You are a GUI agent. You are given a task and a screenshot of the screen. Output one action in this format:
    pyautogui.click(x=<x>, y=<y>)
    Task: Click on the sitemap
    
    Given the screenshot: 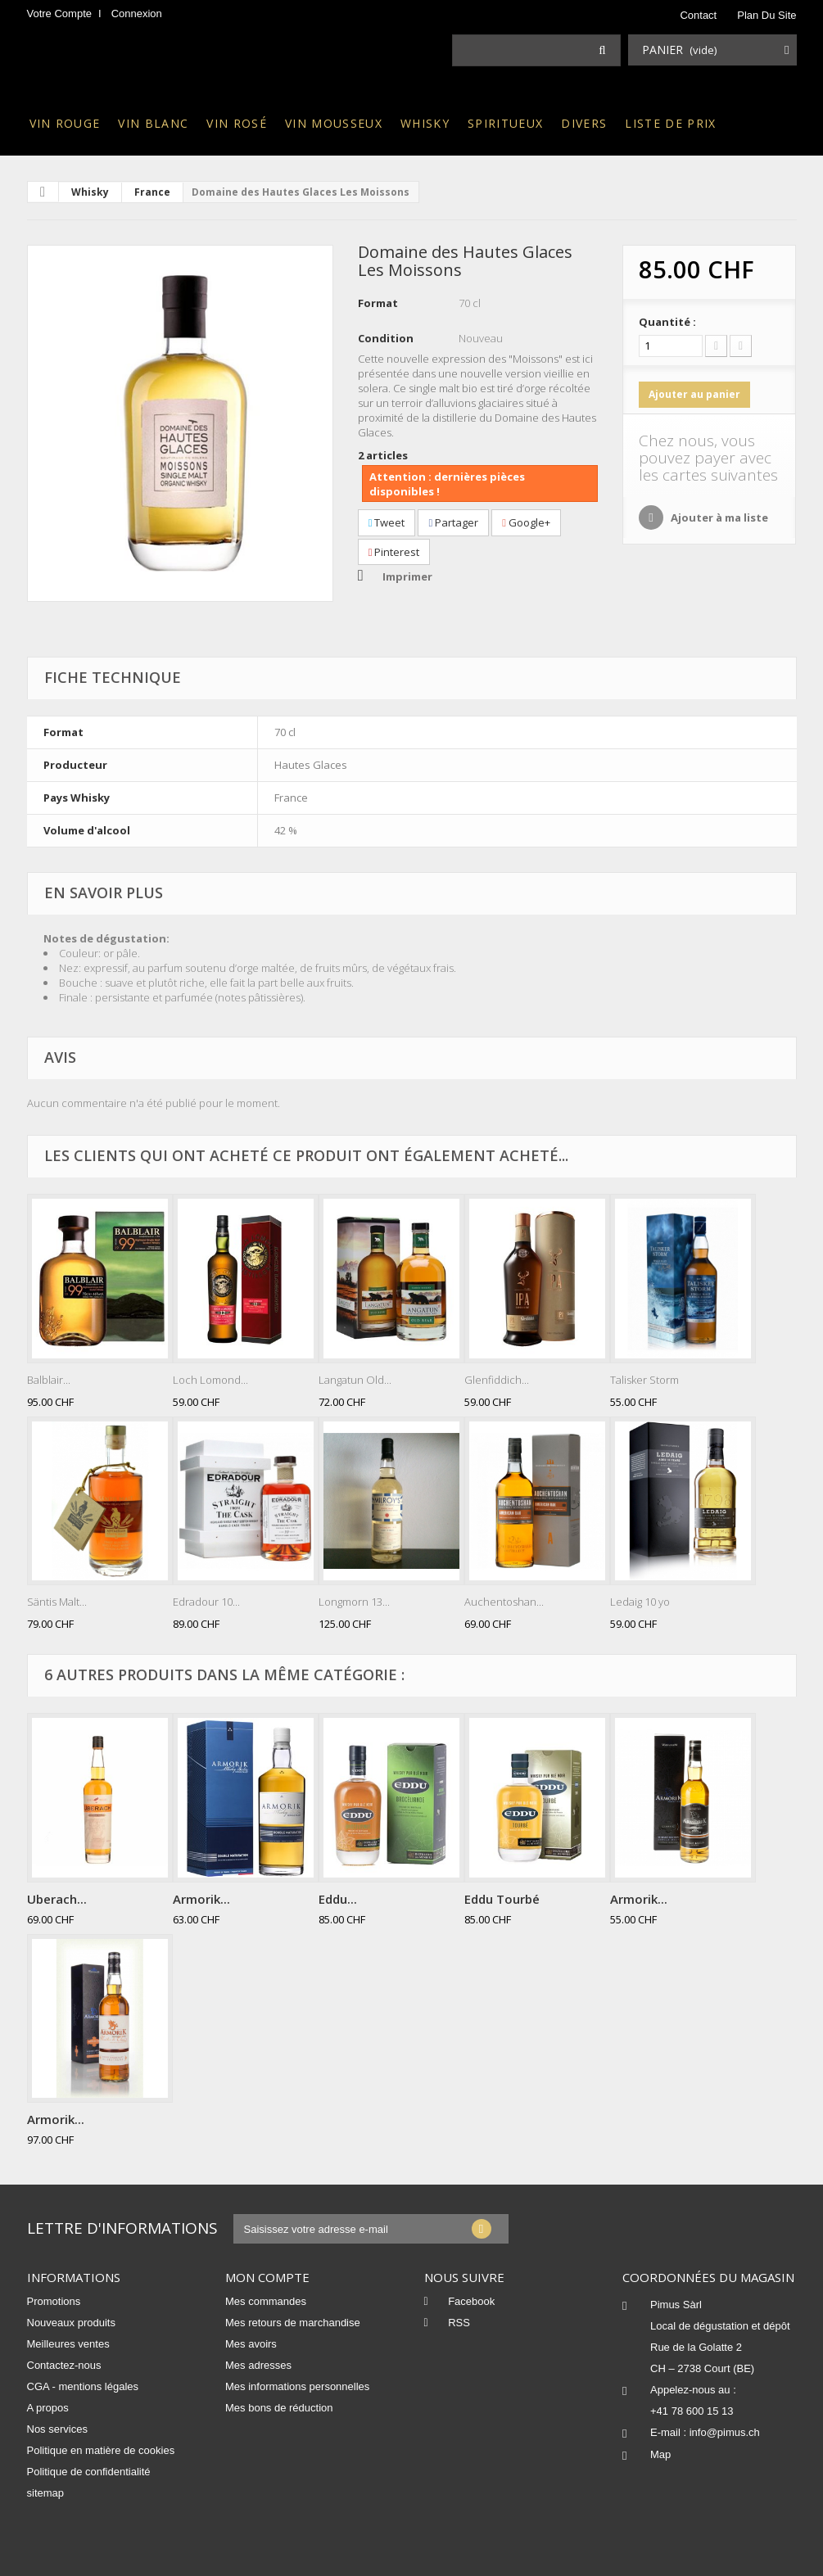 What is the action you would take?
    pyautogui.click(x=46, y=2493)
    